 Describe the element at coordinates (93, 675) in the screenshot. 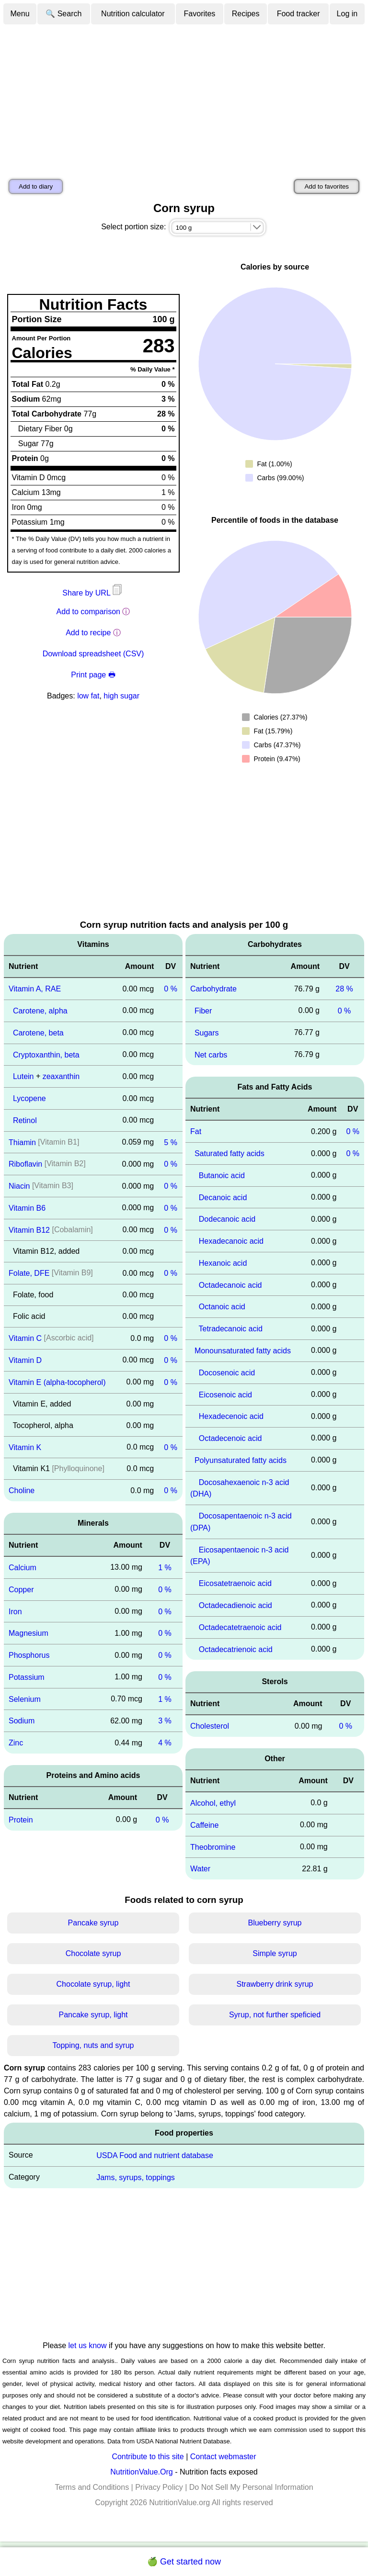

I see `Print page 🖶` at that location.